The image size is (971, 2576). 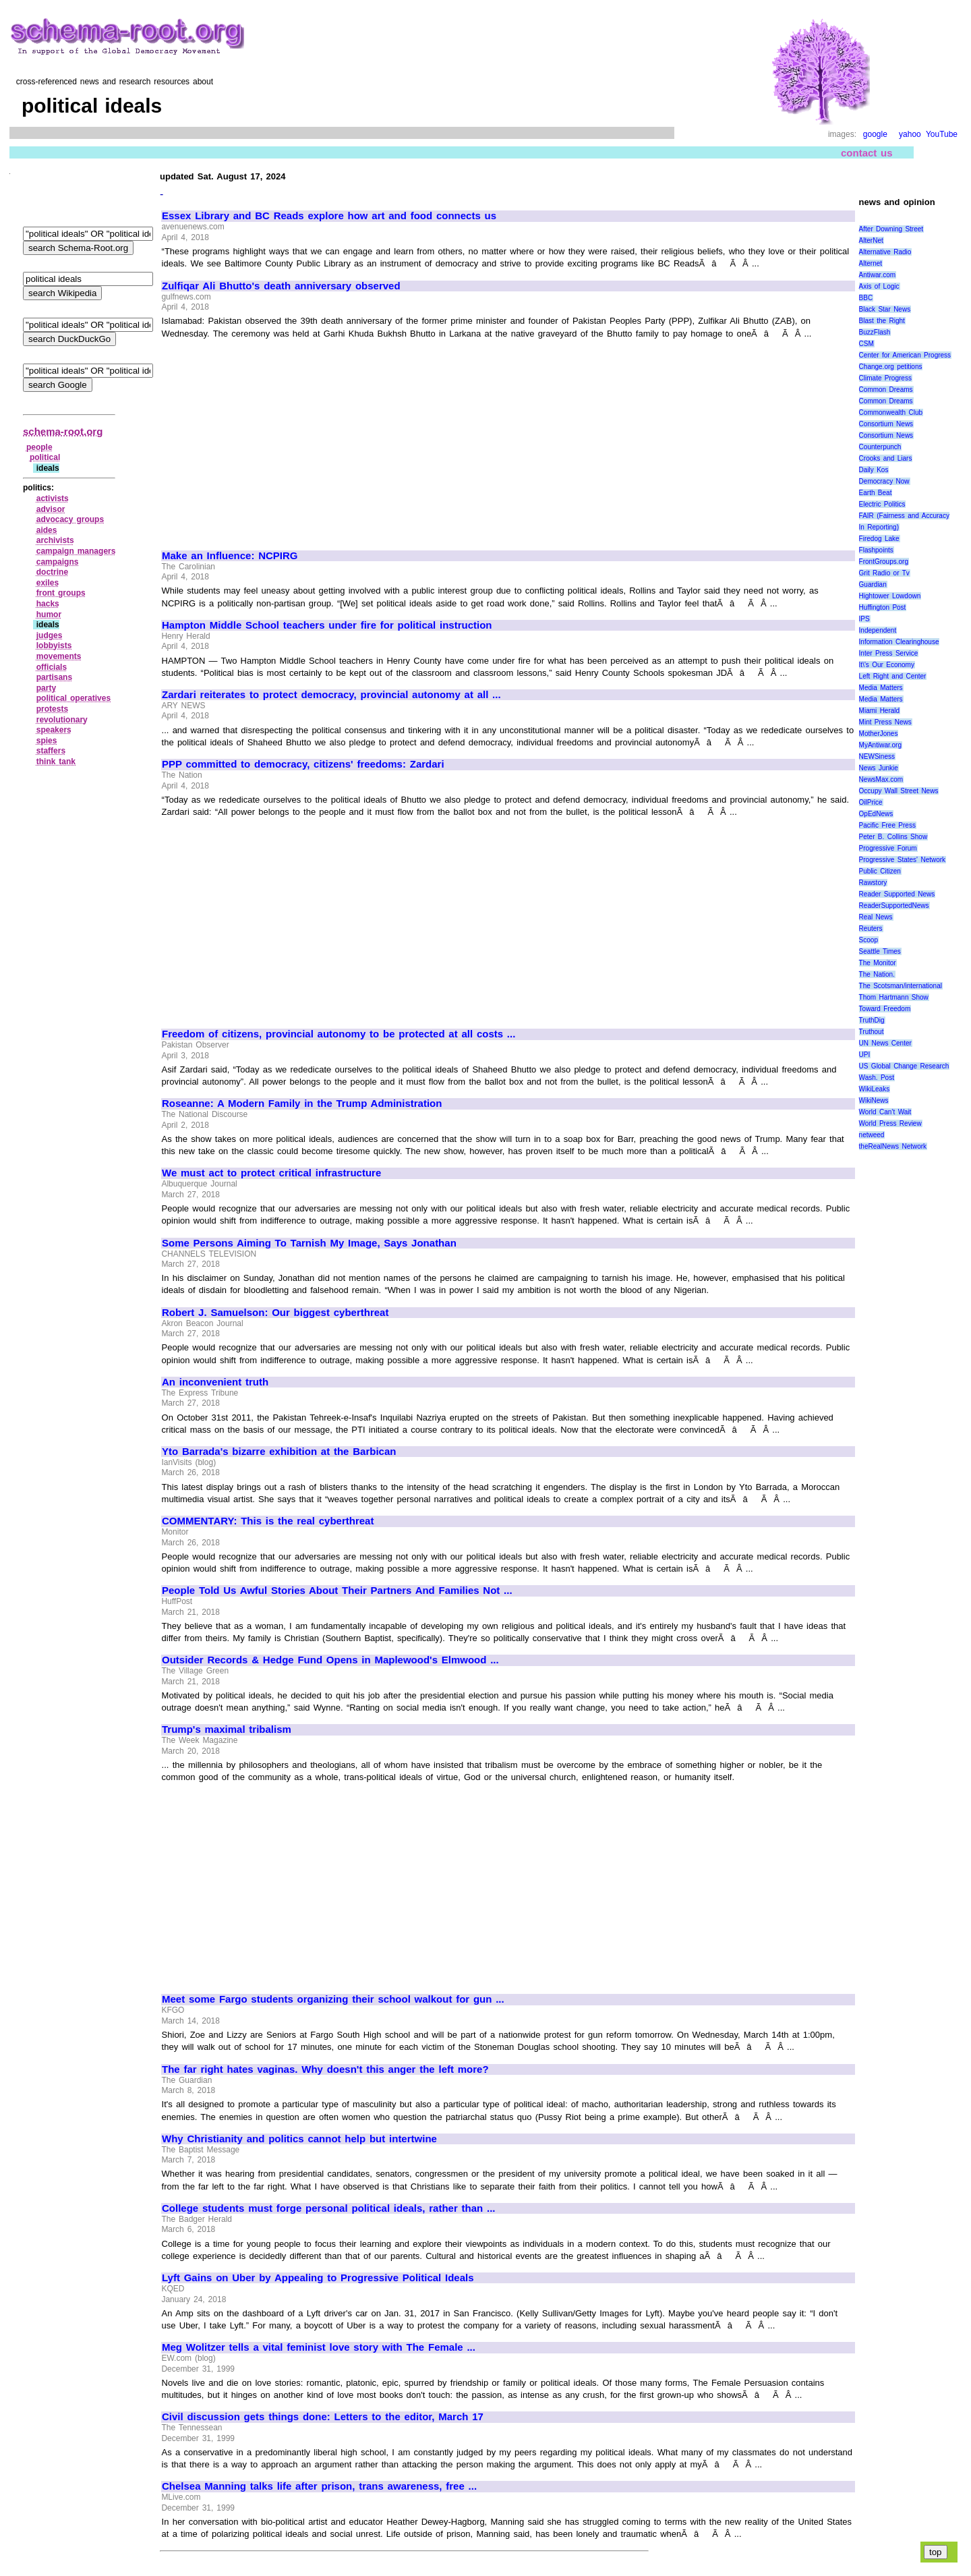 I want to click on Real News, so click(x=876, y=917).